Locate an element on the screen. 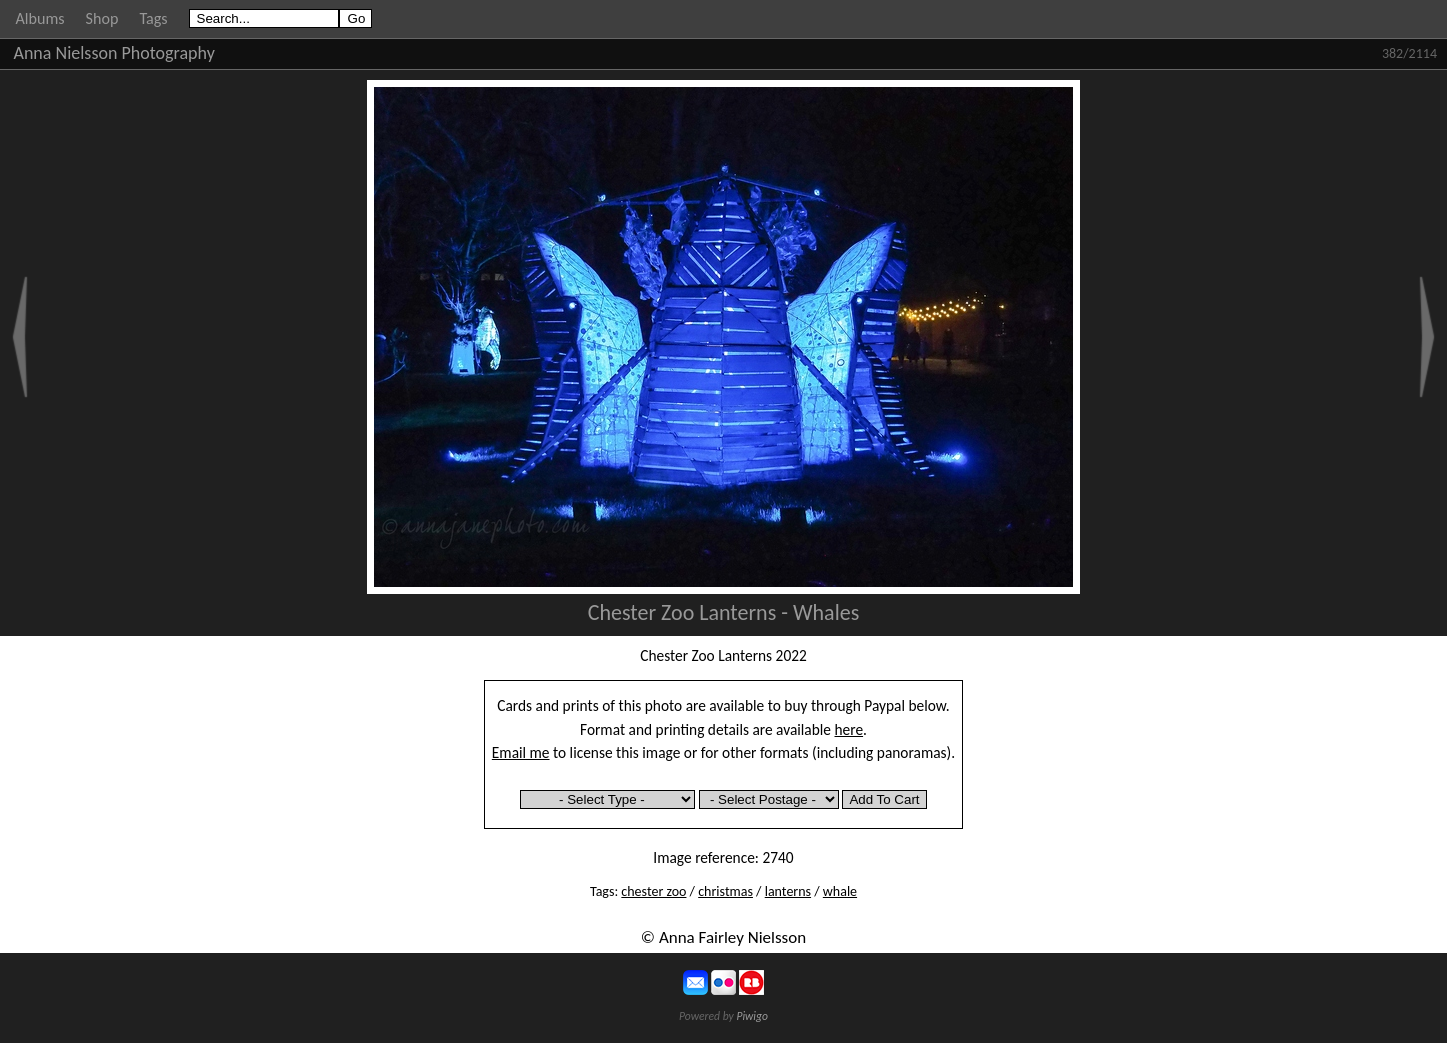  chester zoo is located at coordinates (653, 891).